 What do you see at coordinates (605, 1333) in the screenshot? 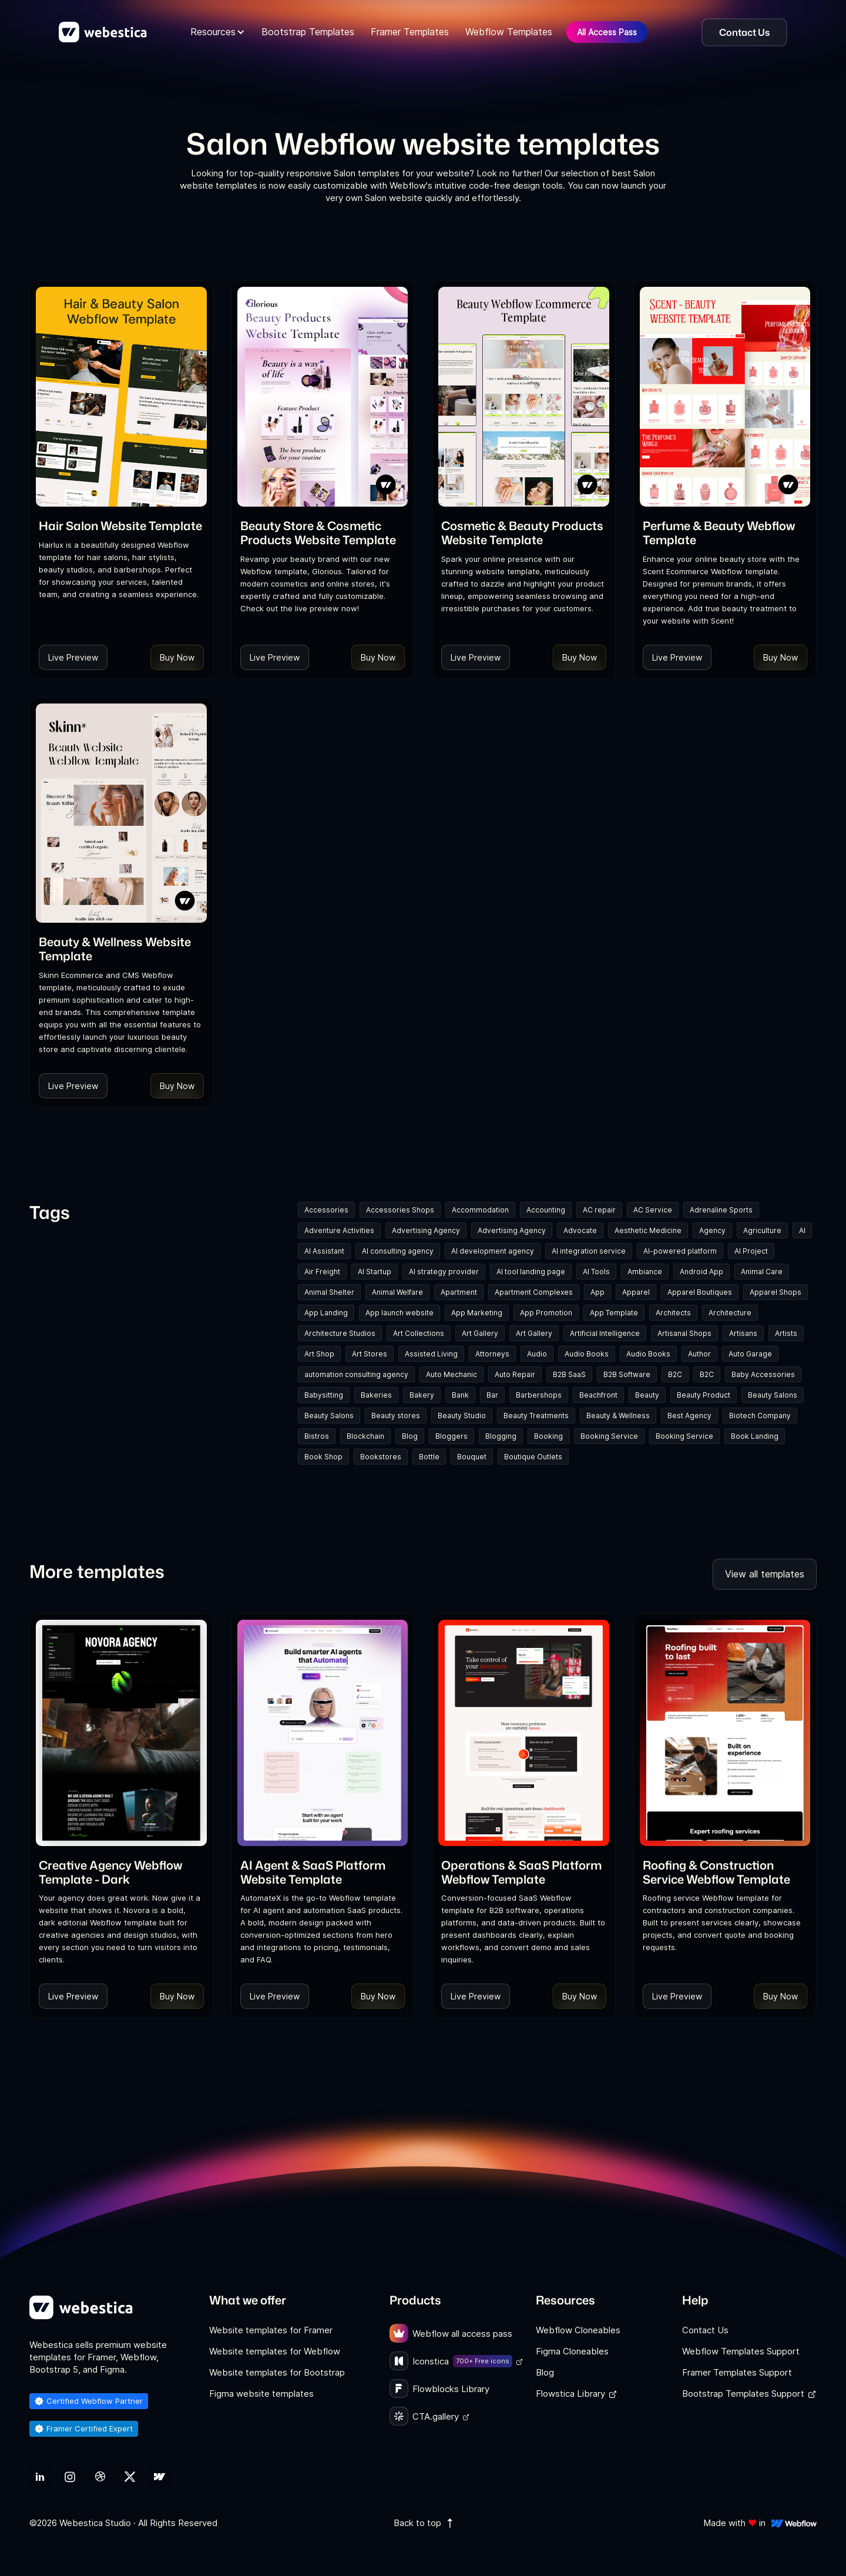
I see `Artificial Intelligence` at bounding box center [605, 1333].